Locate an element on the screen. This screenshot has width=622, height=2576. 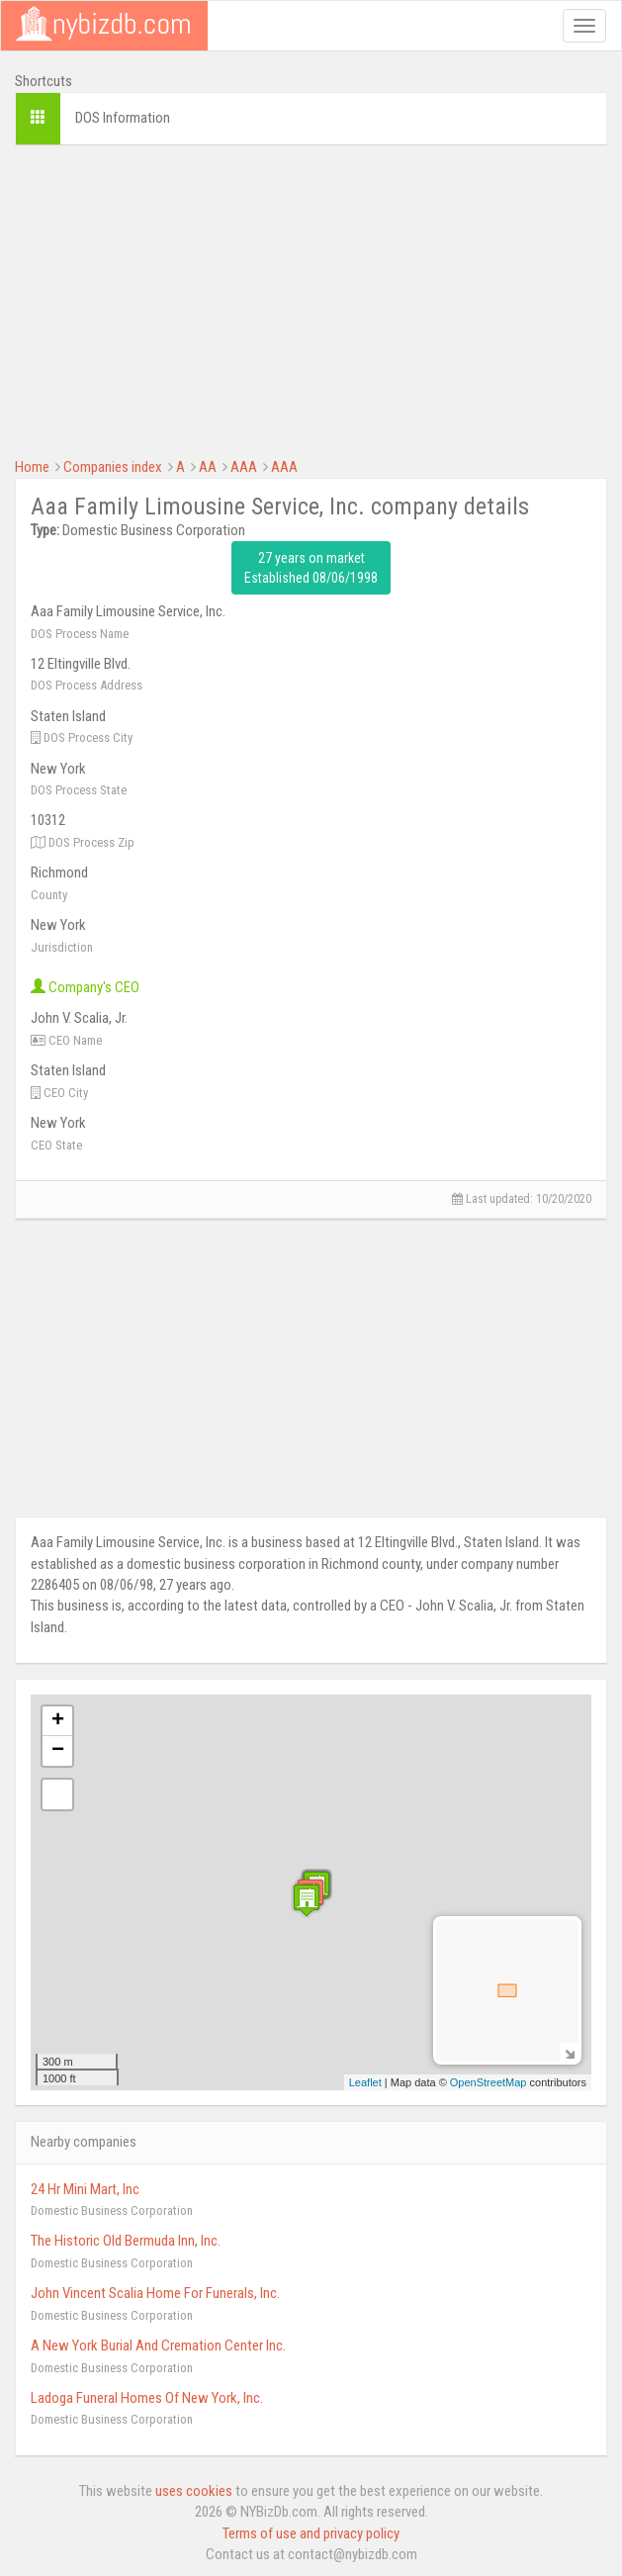
DOS Information is located at coordinates (122, 118).